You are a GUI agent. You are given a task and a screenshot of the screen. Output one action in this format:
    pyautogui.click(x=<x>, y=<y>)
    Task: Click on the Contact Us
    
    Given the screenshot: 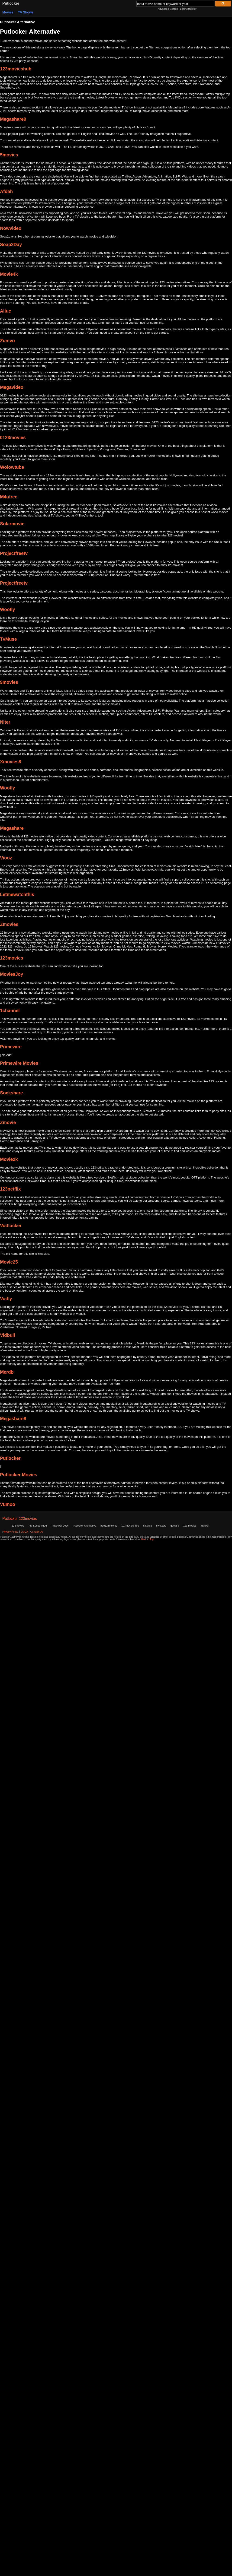 What is the action you would take?
    pyautogui.click(x=36, y=1531)
    